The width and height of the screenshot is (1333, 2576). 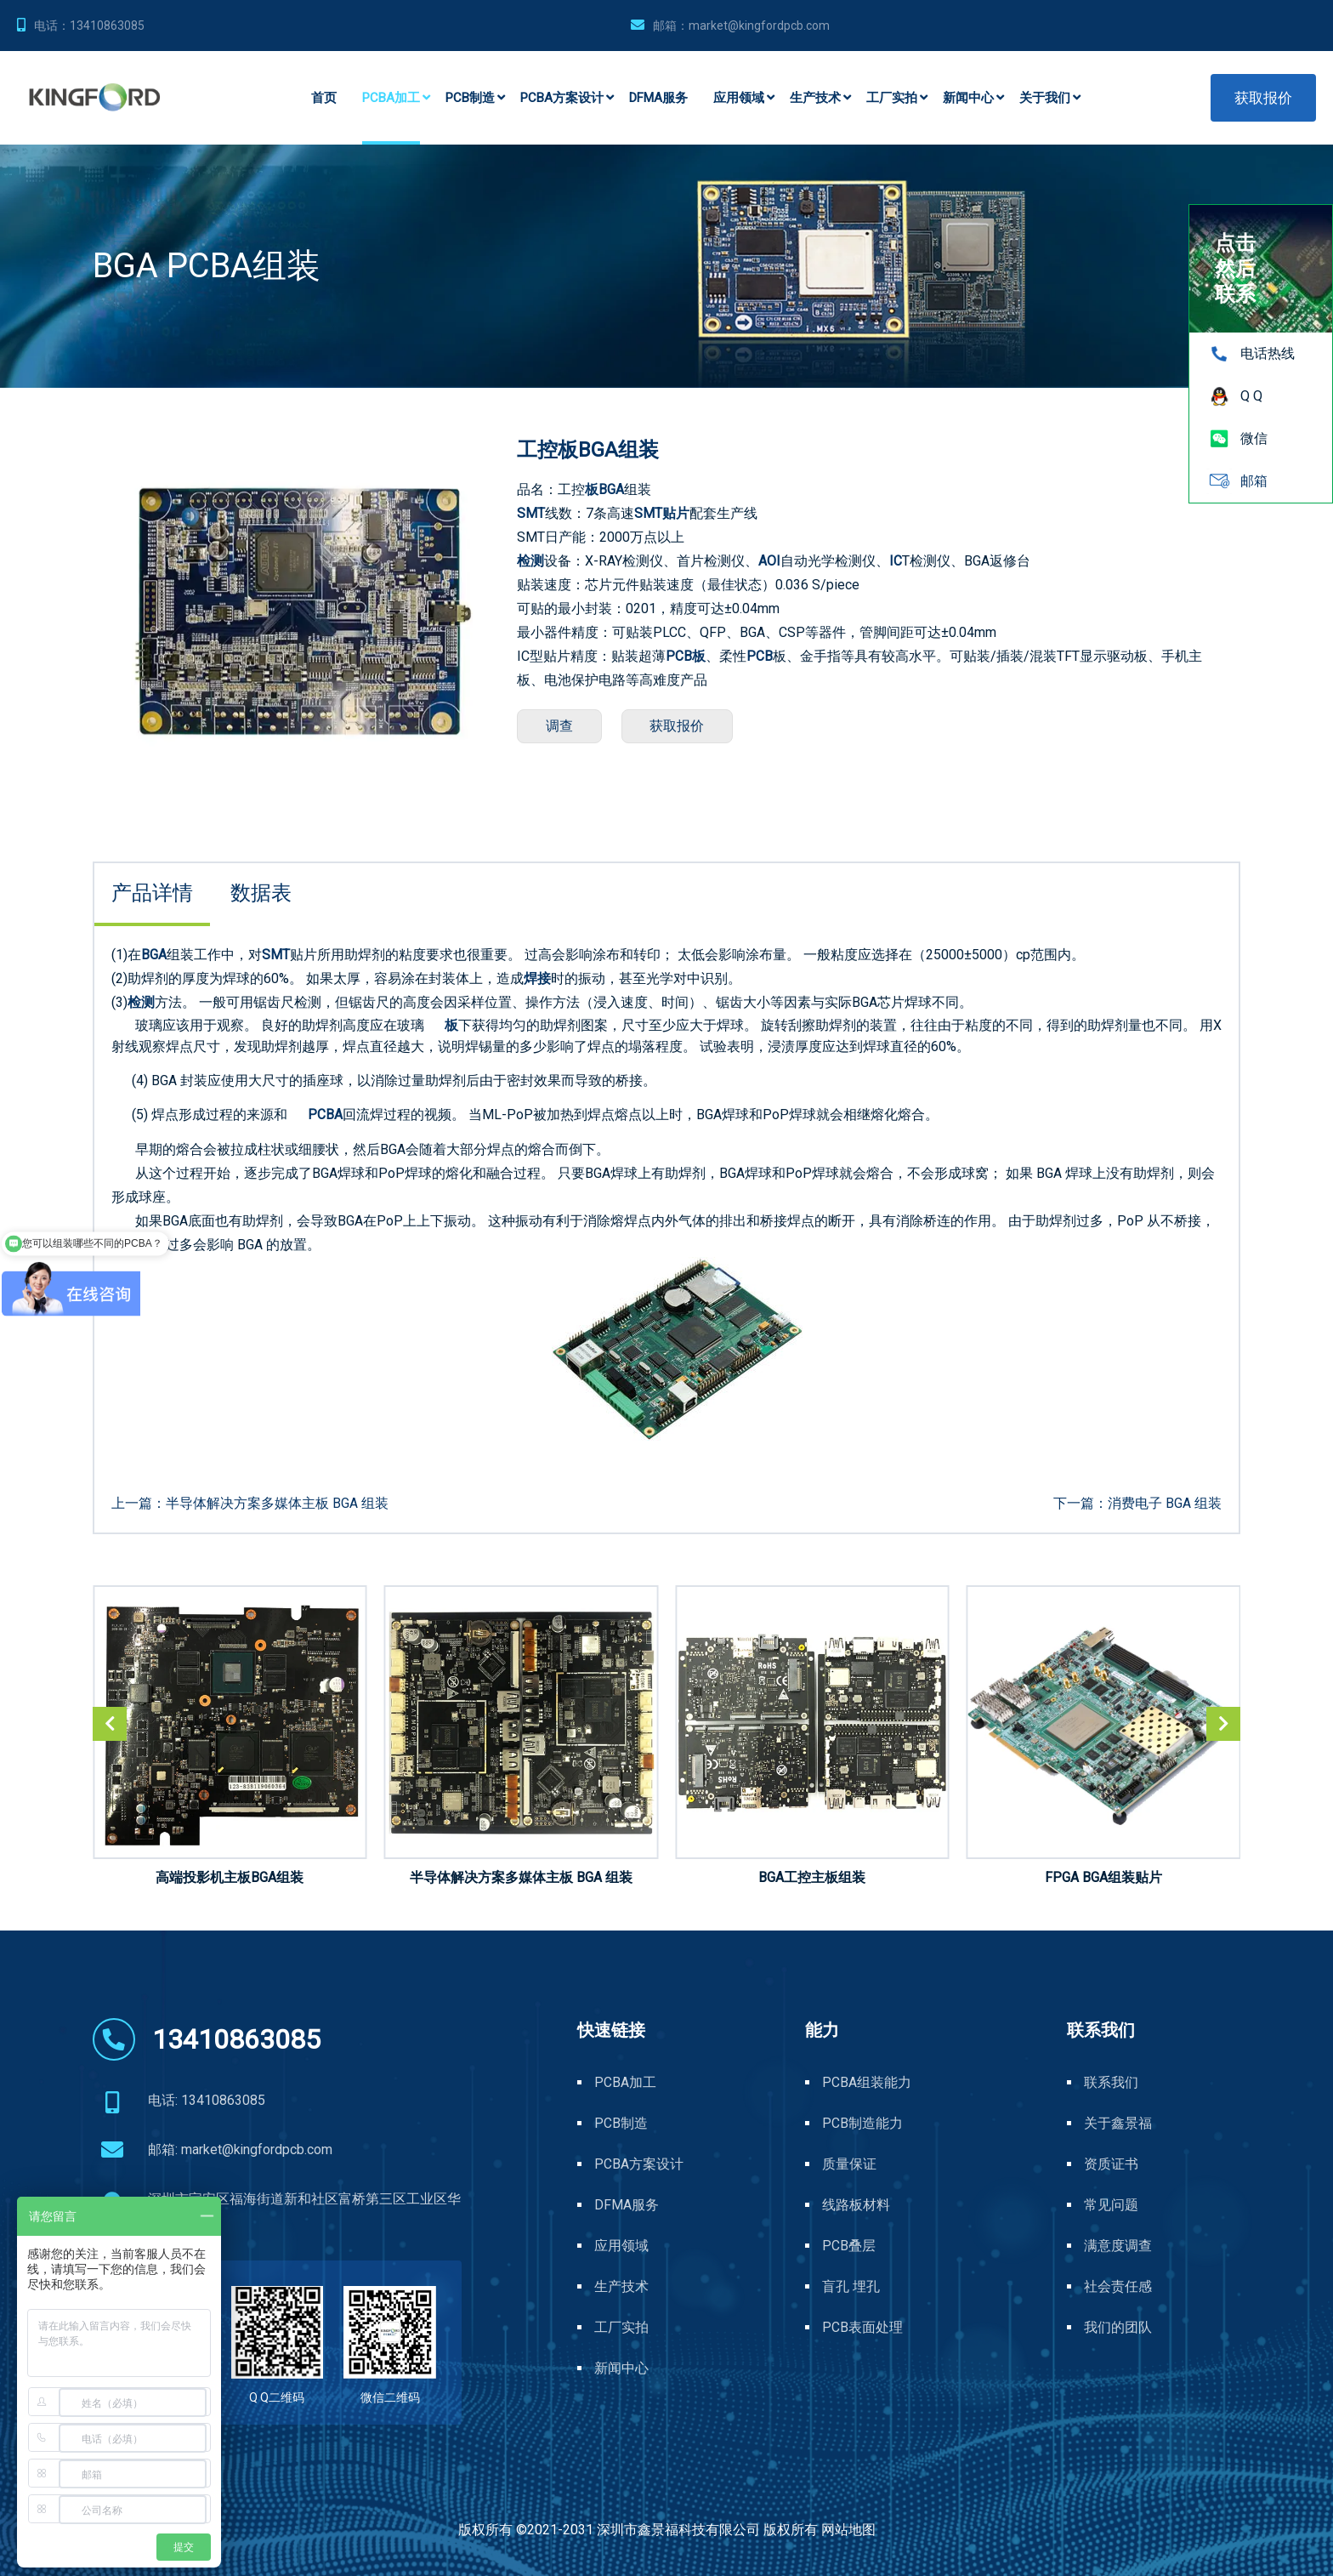 What do you see at coordinates (107, 25) in the screenshot?
I see `13410863085` at bounding box center [107, 25].